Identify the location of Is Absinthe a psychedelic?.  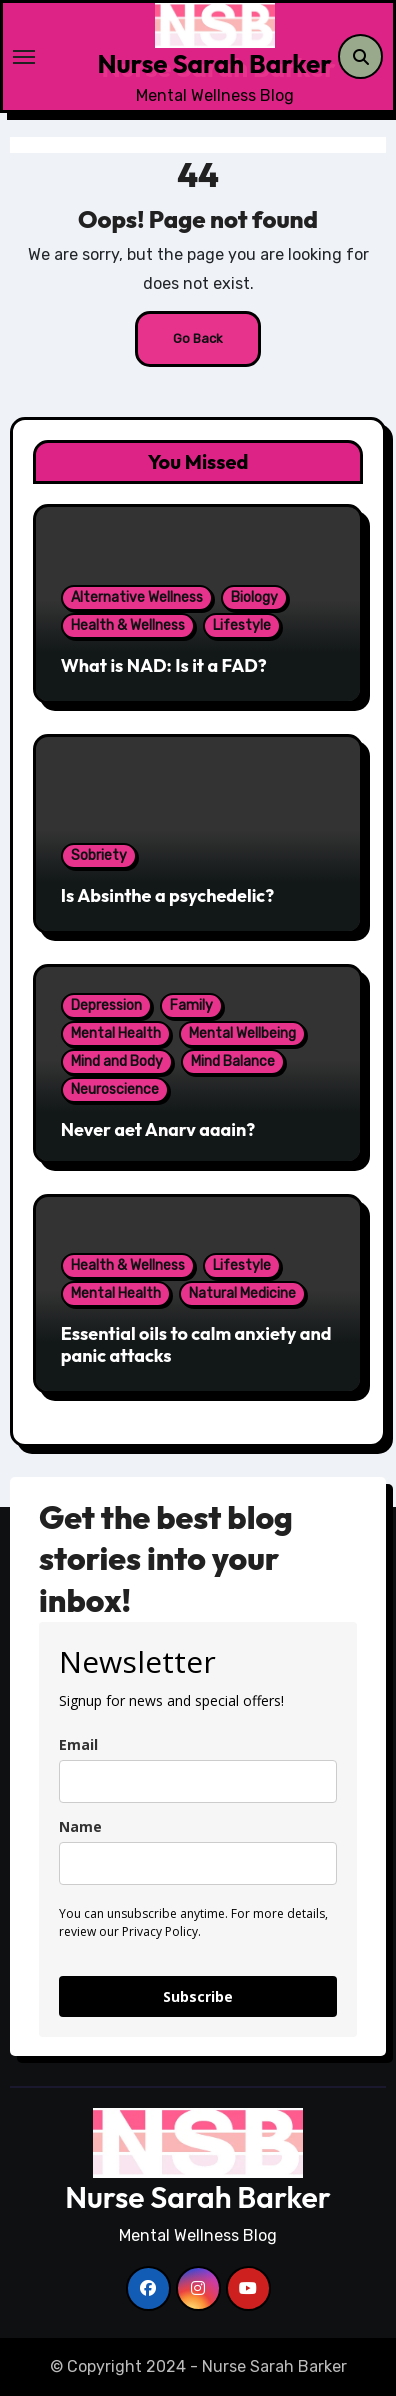
(168, 895).